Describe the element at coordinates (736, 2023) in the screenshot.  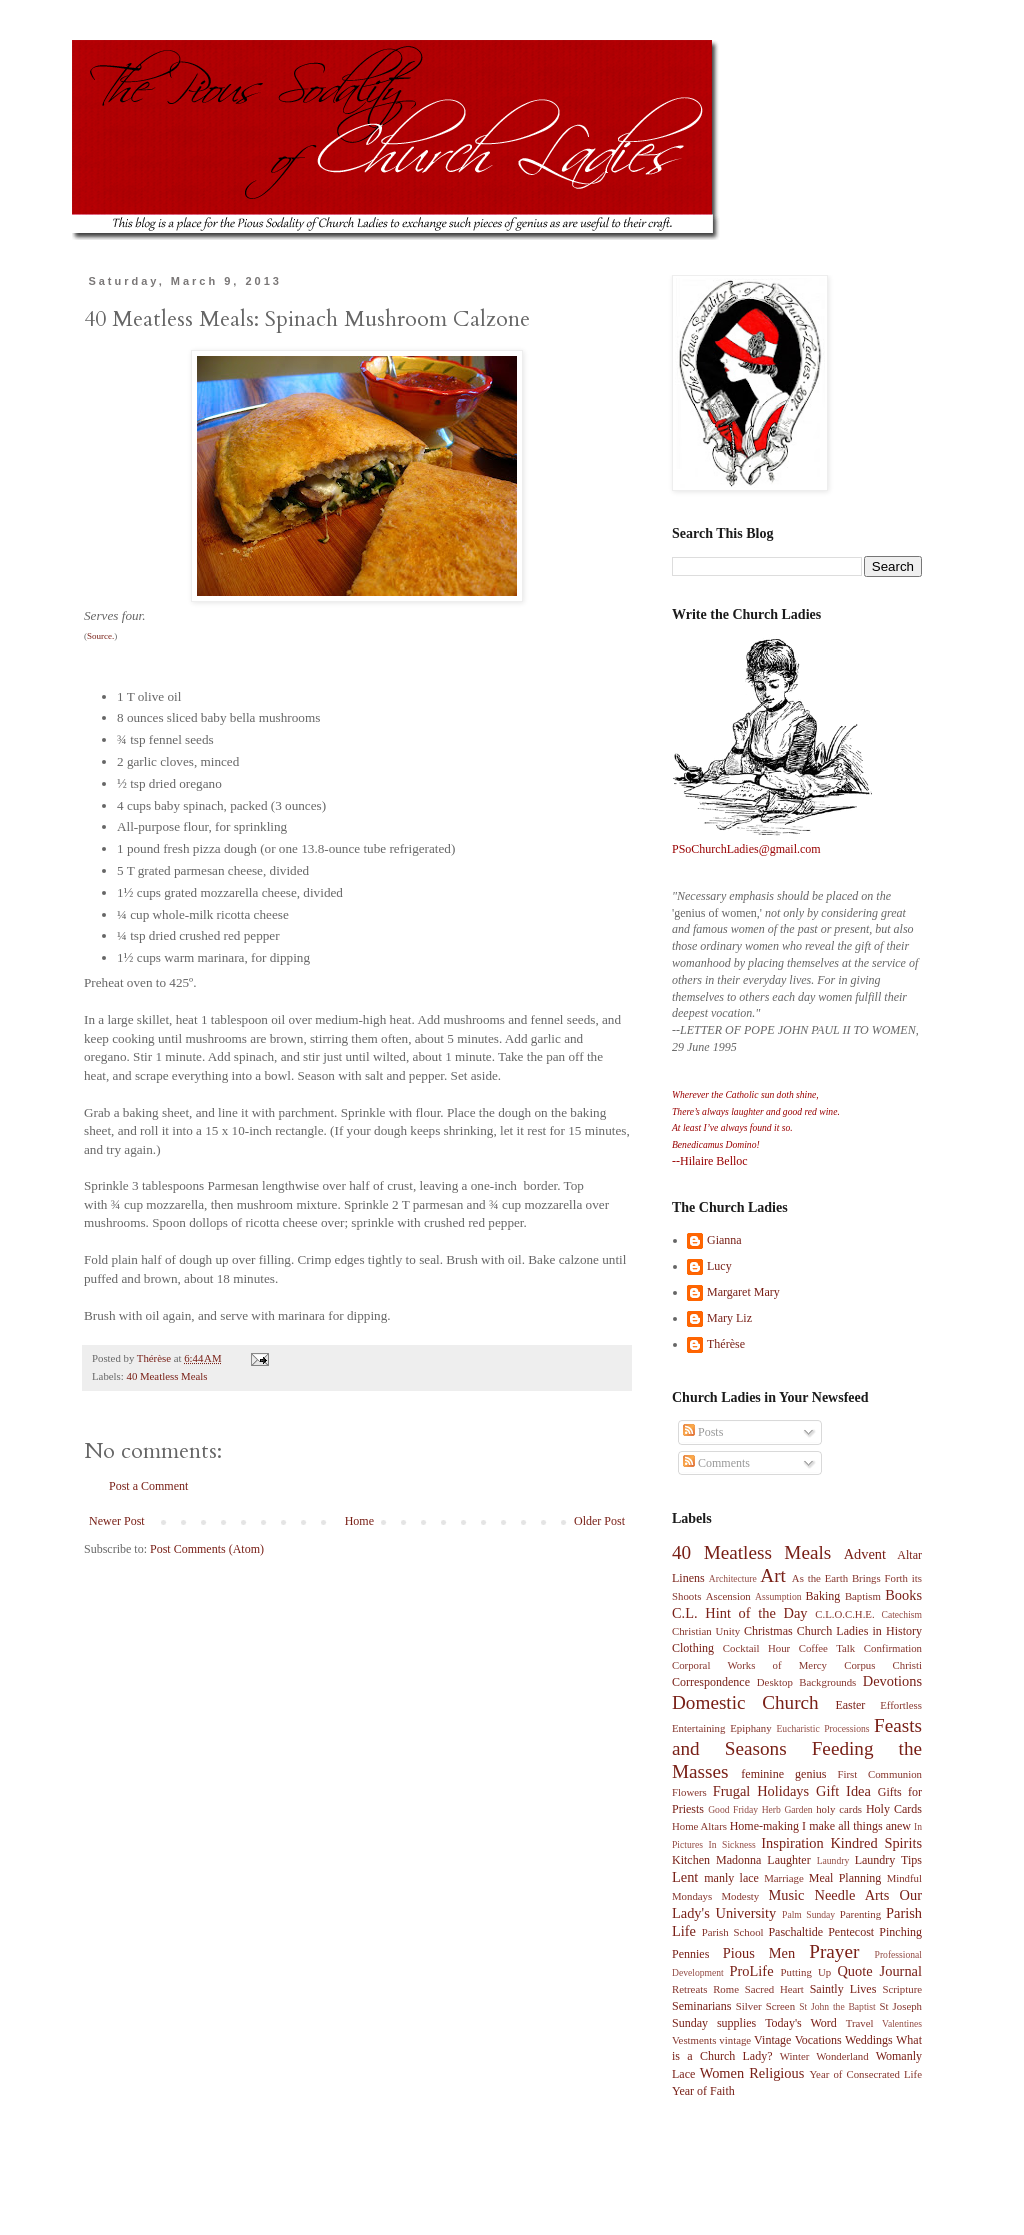
I see `supplies` at that location.